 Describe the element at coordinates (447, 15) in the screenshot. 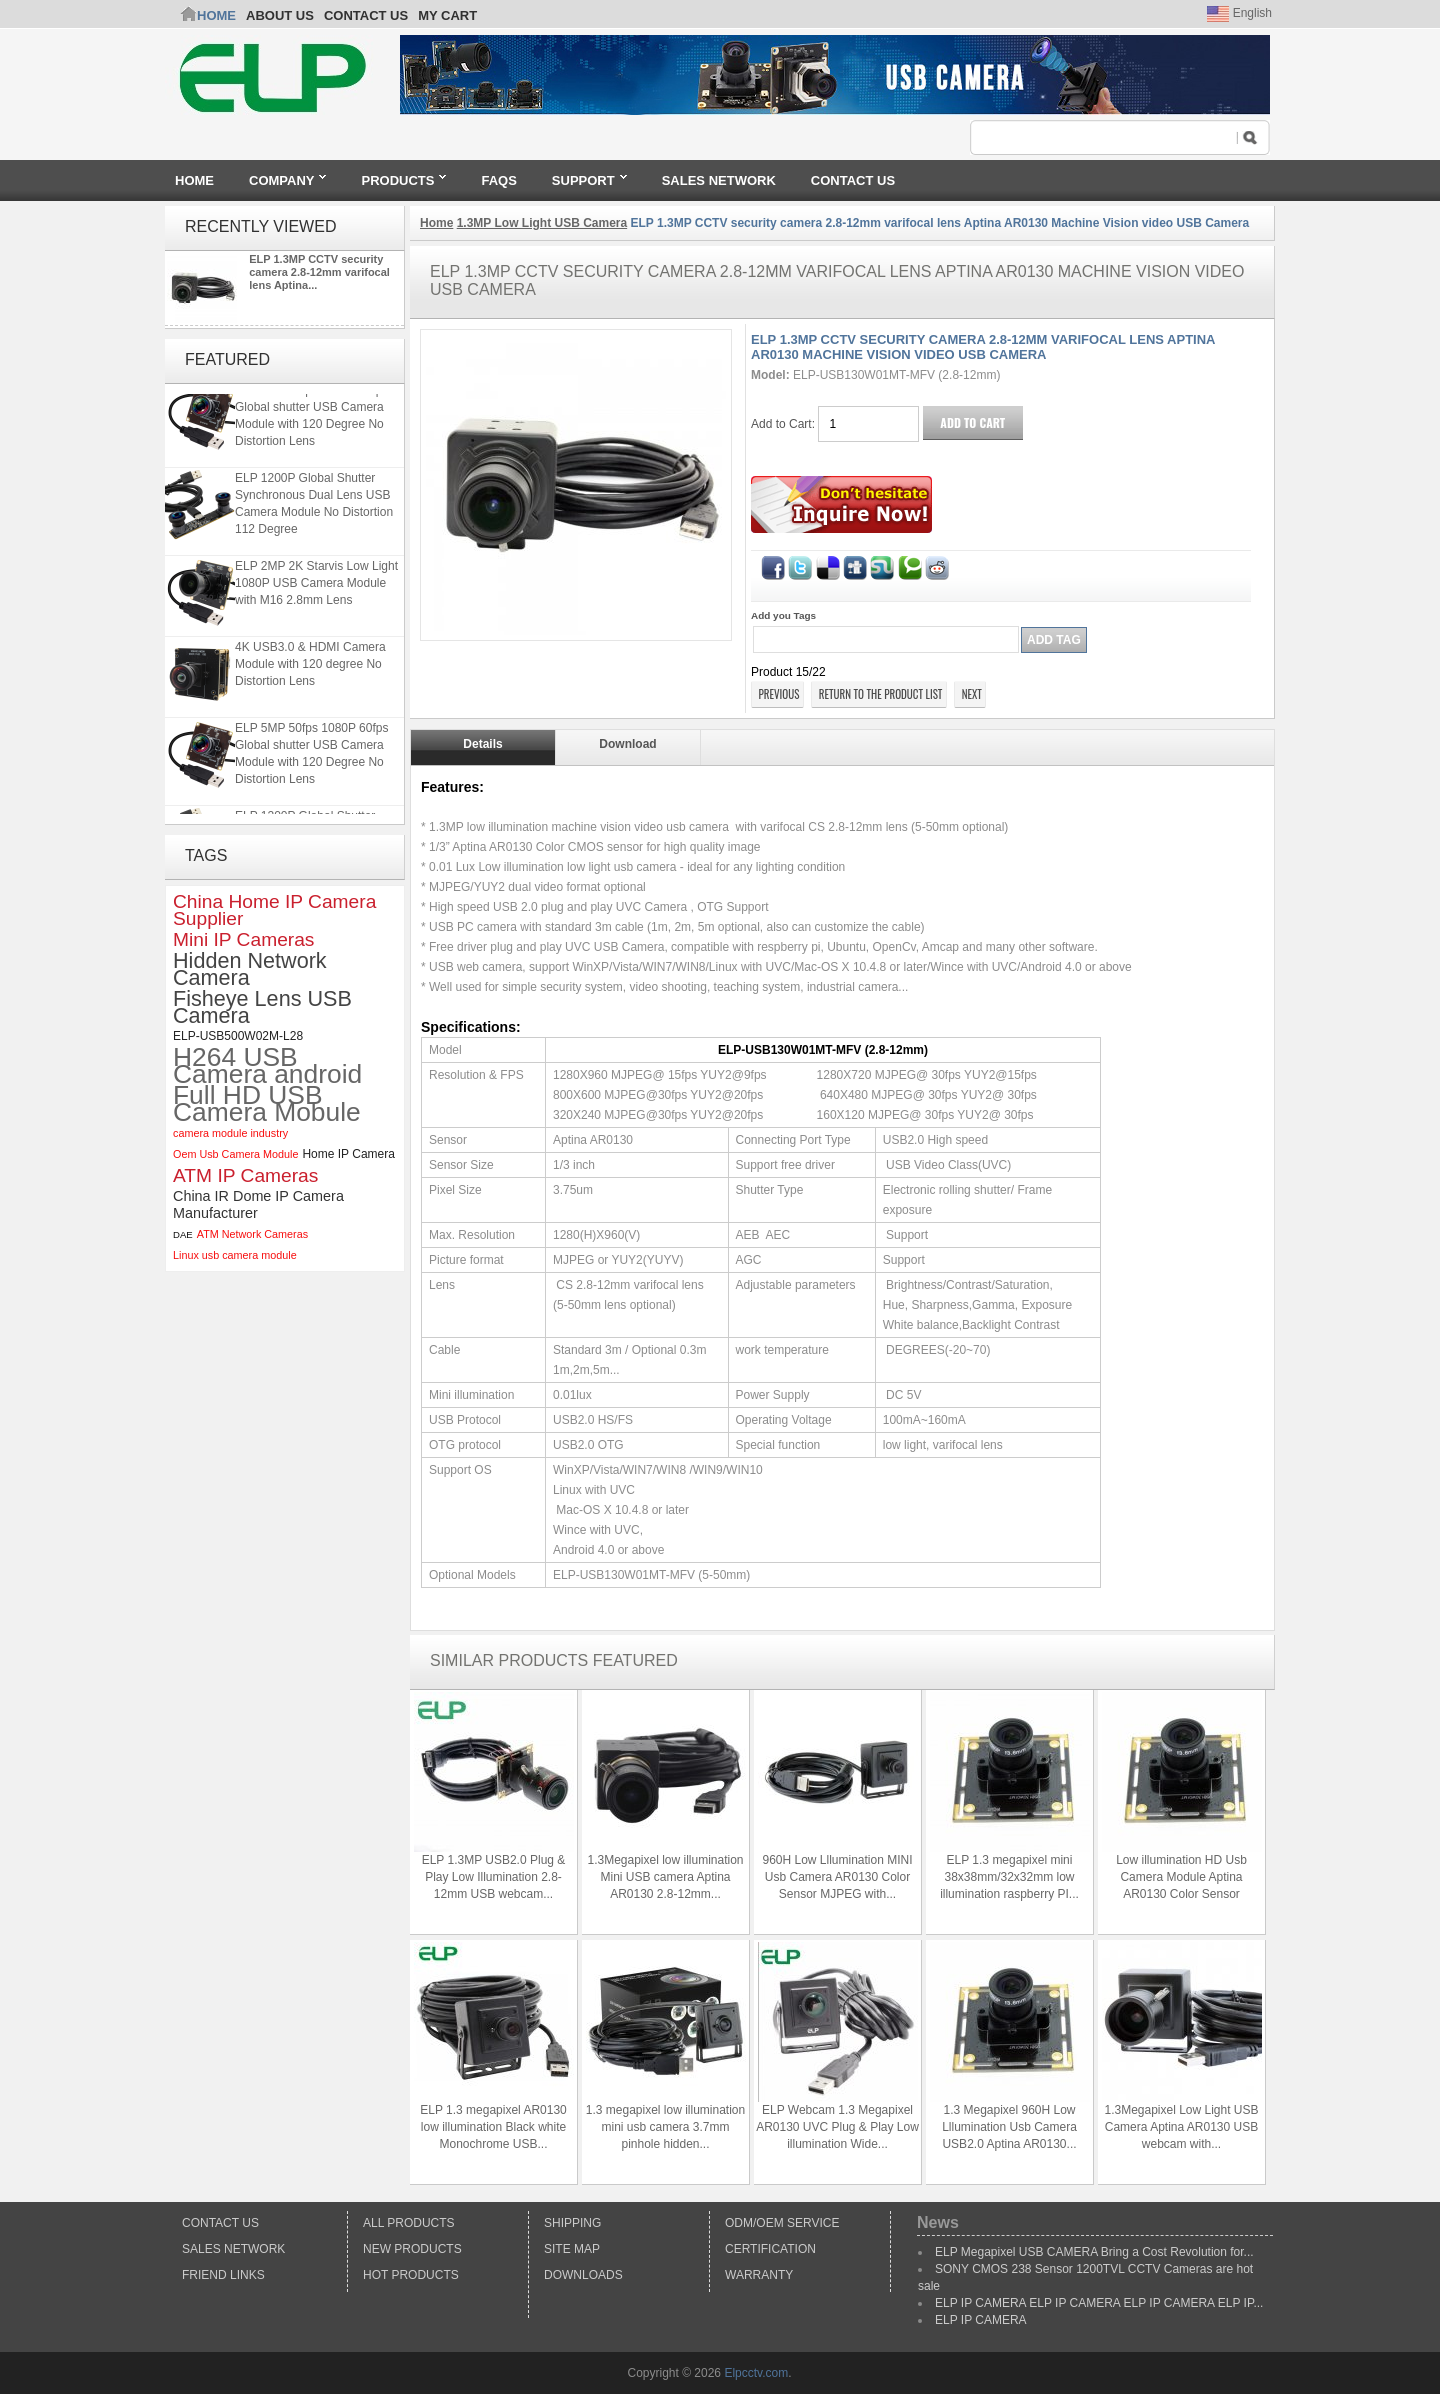

I see `My Cart` at that location.